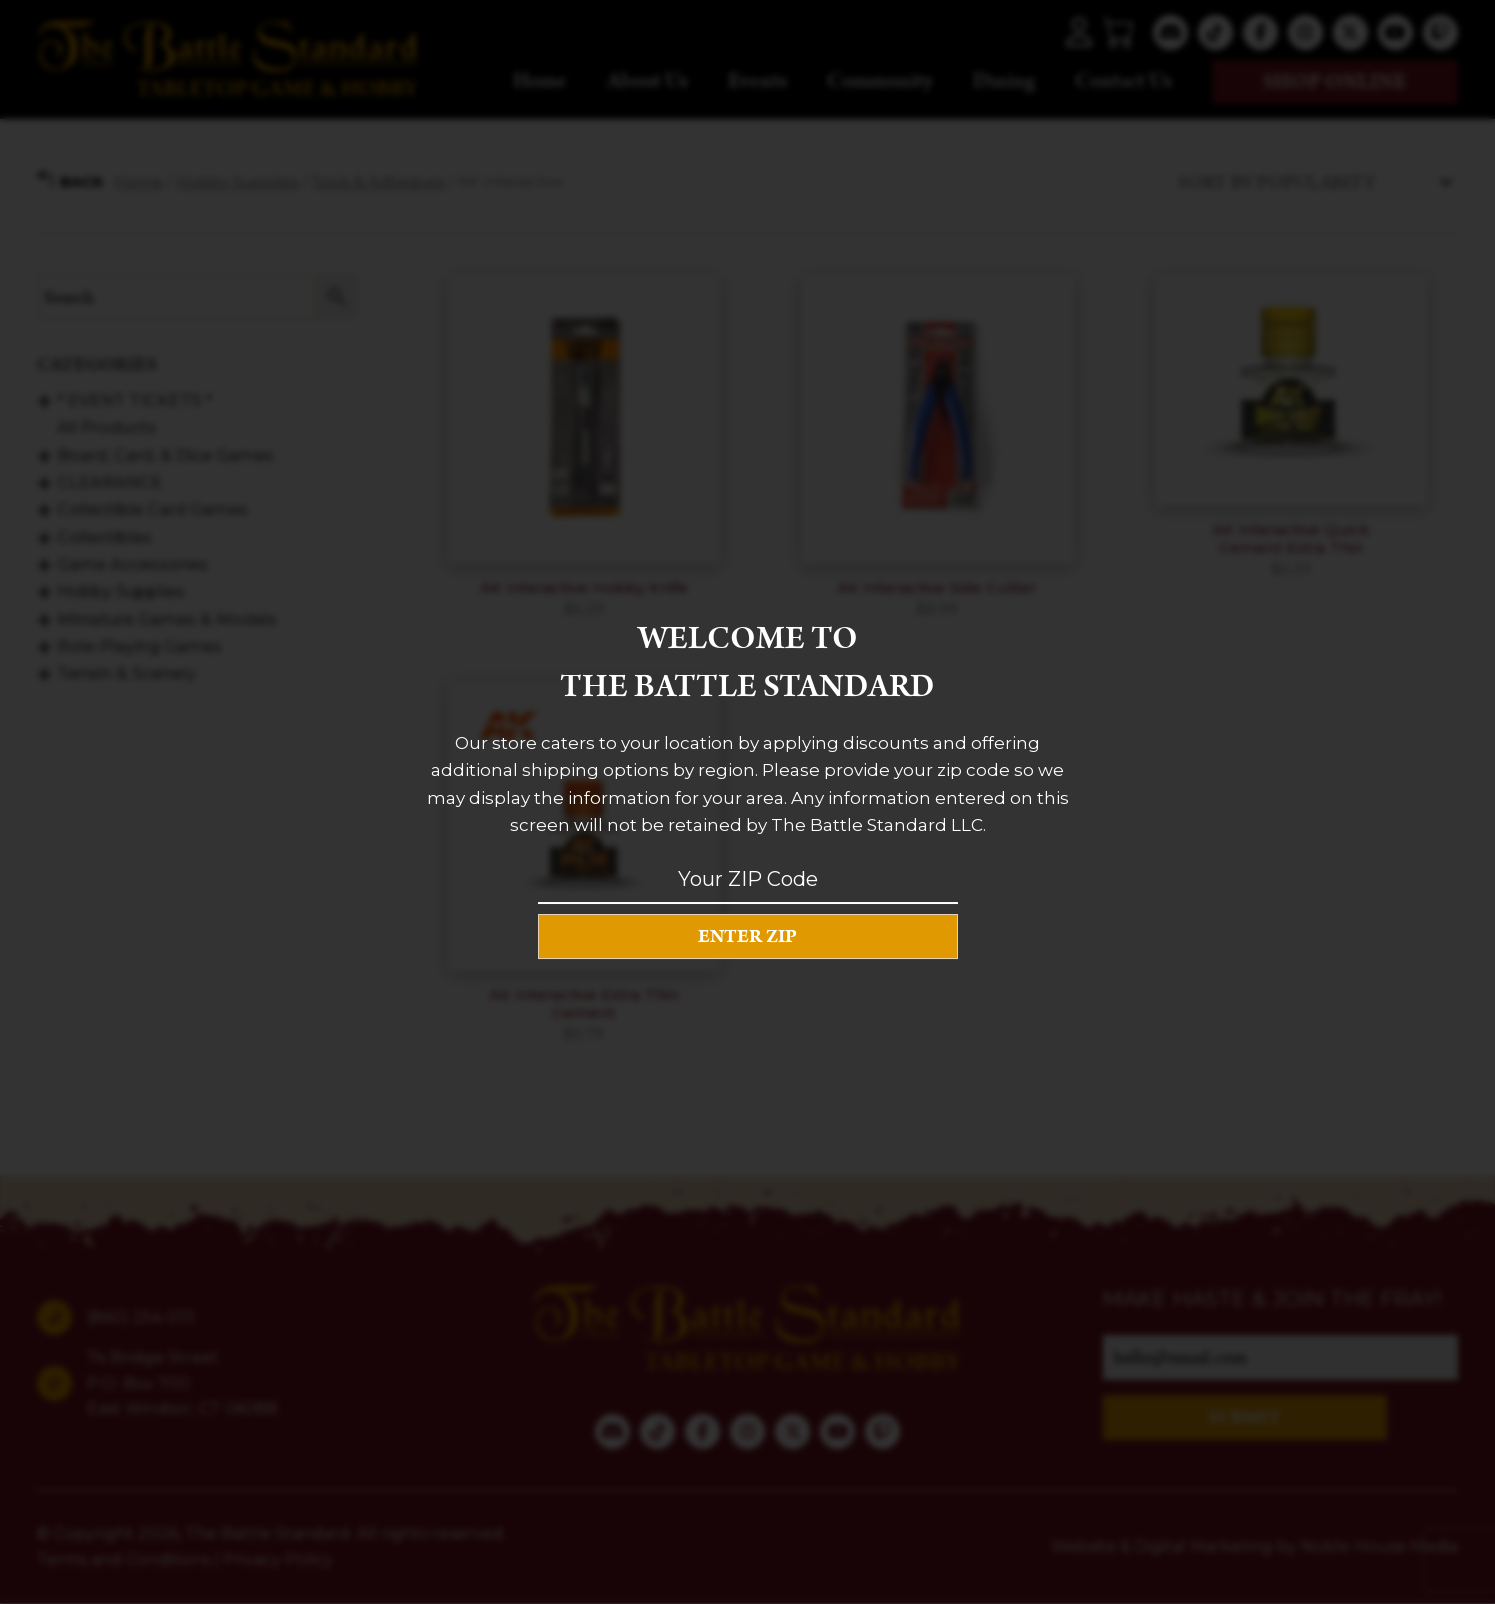 The image size is (1495, 1604). I want to click on Tools & Adhesives, so click(377, 181).